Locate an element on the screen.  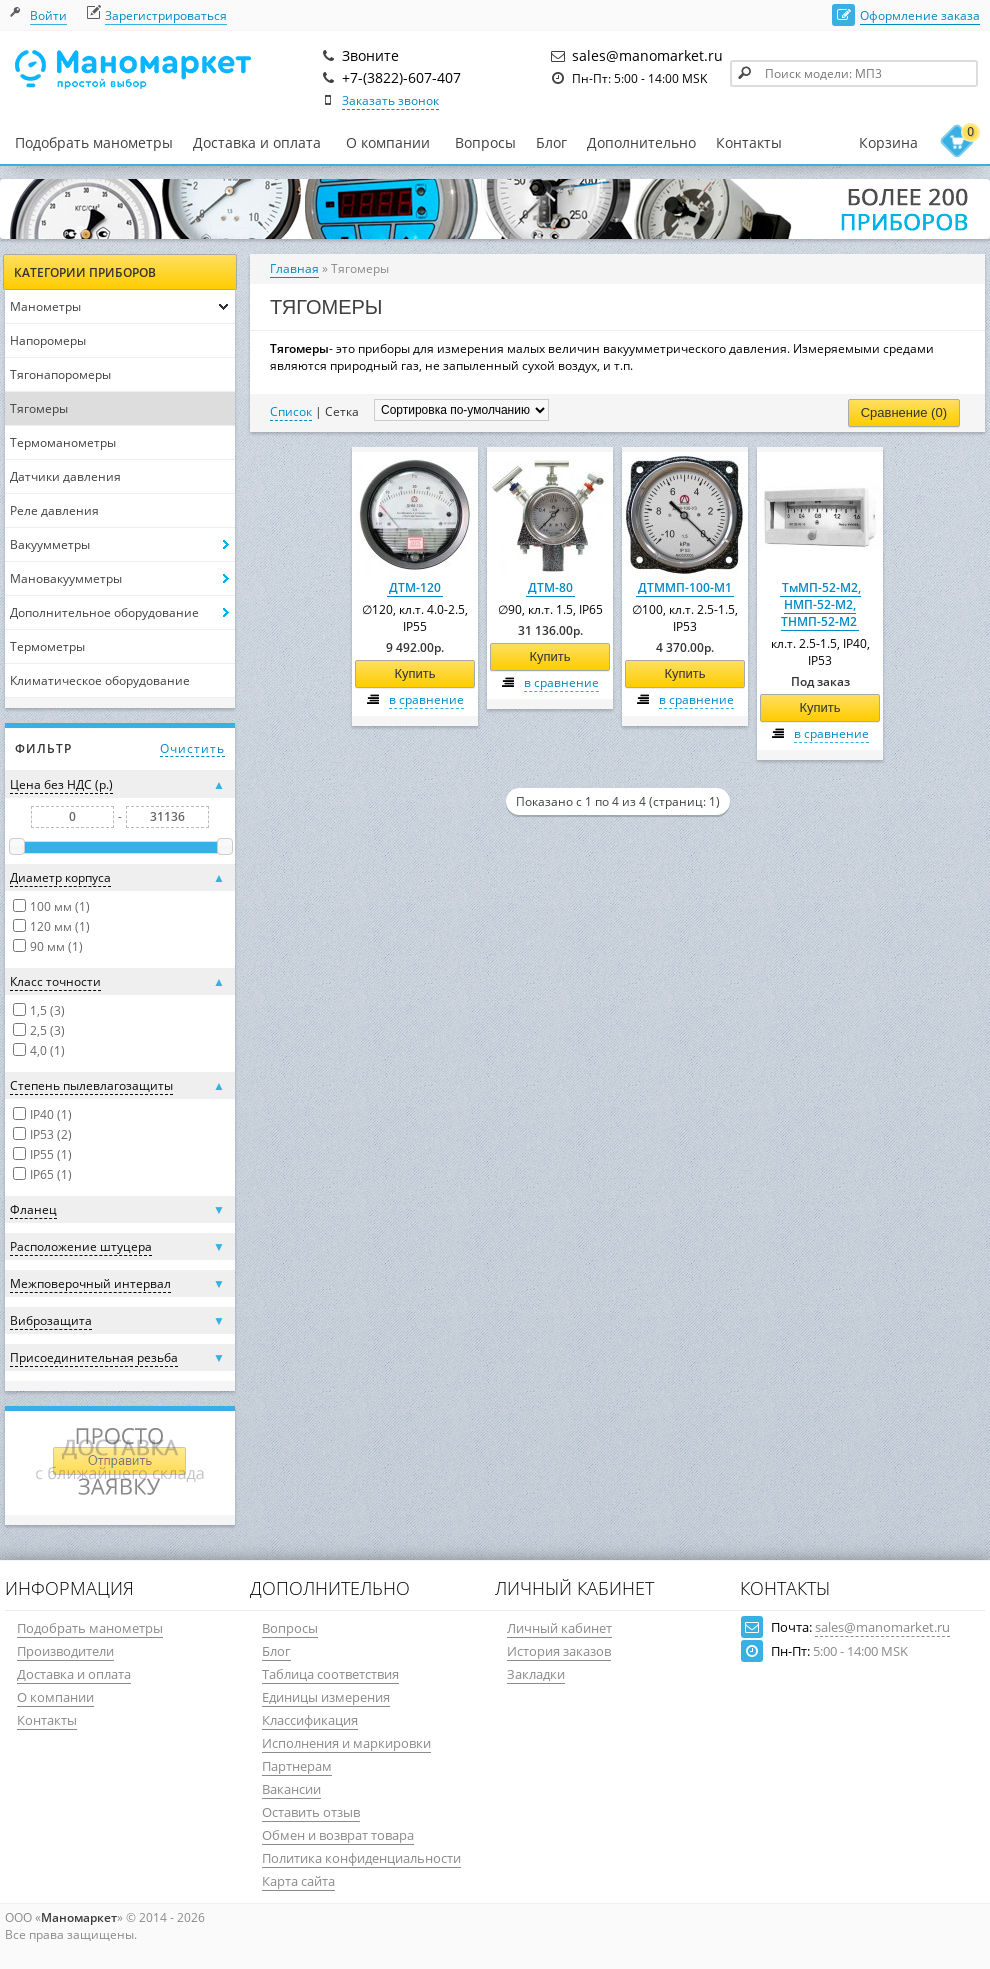
Доставка и оплата is located at coordinates (257, 142).